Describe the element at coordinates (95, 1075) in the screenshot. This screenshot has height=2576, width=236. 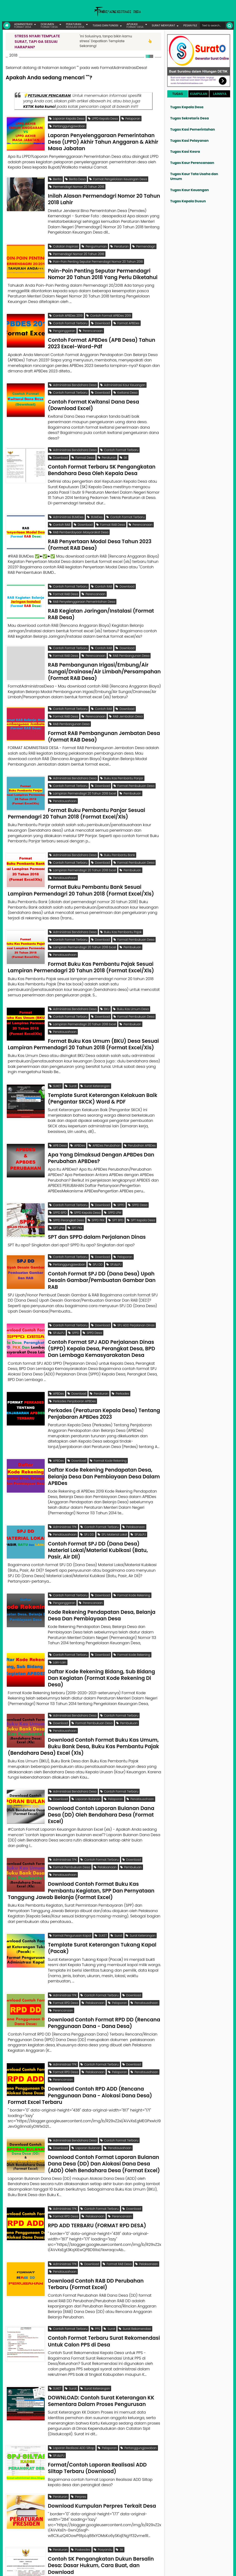
I see `Surat Keterangan` at that location.